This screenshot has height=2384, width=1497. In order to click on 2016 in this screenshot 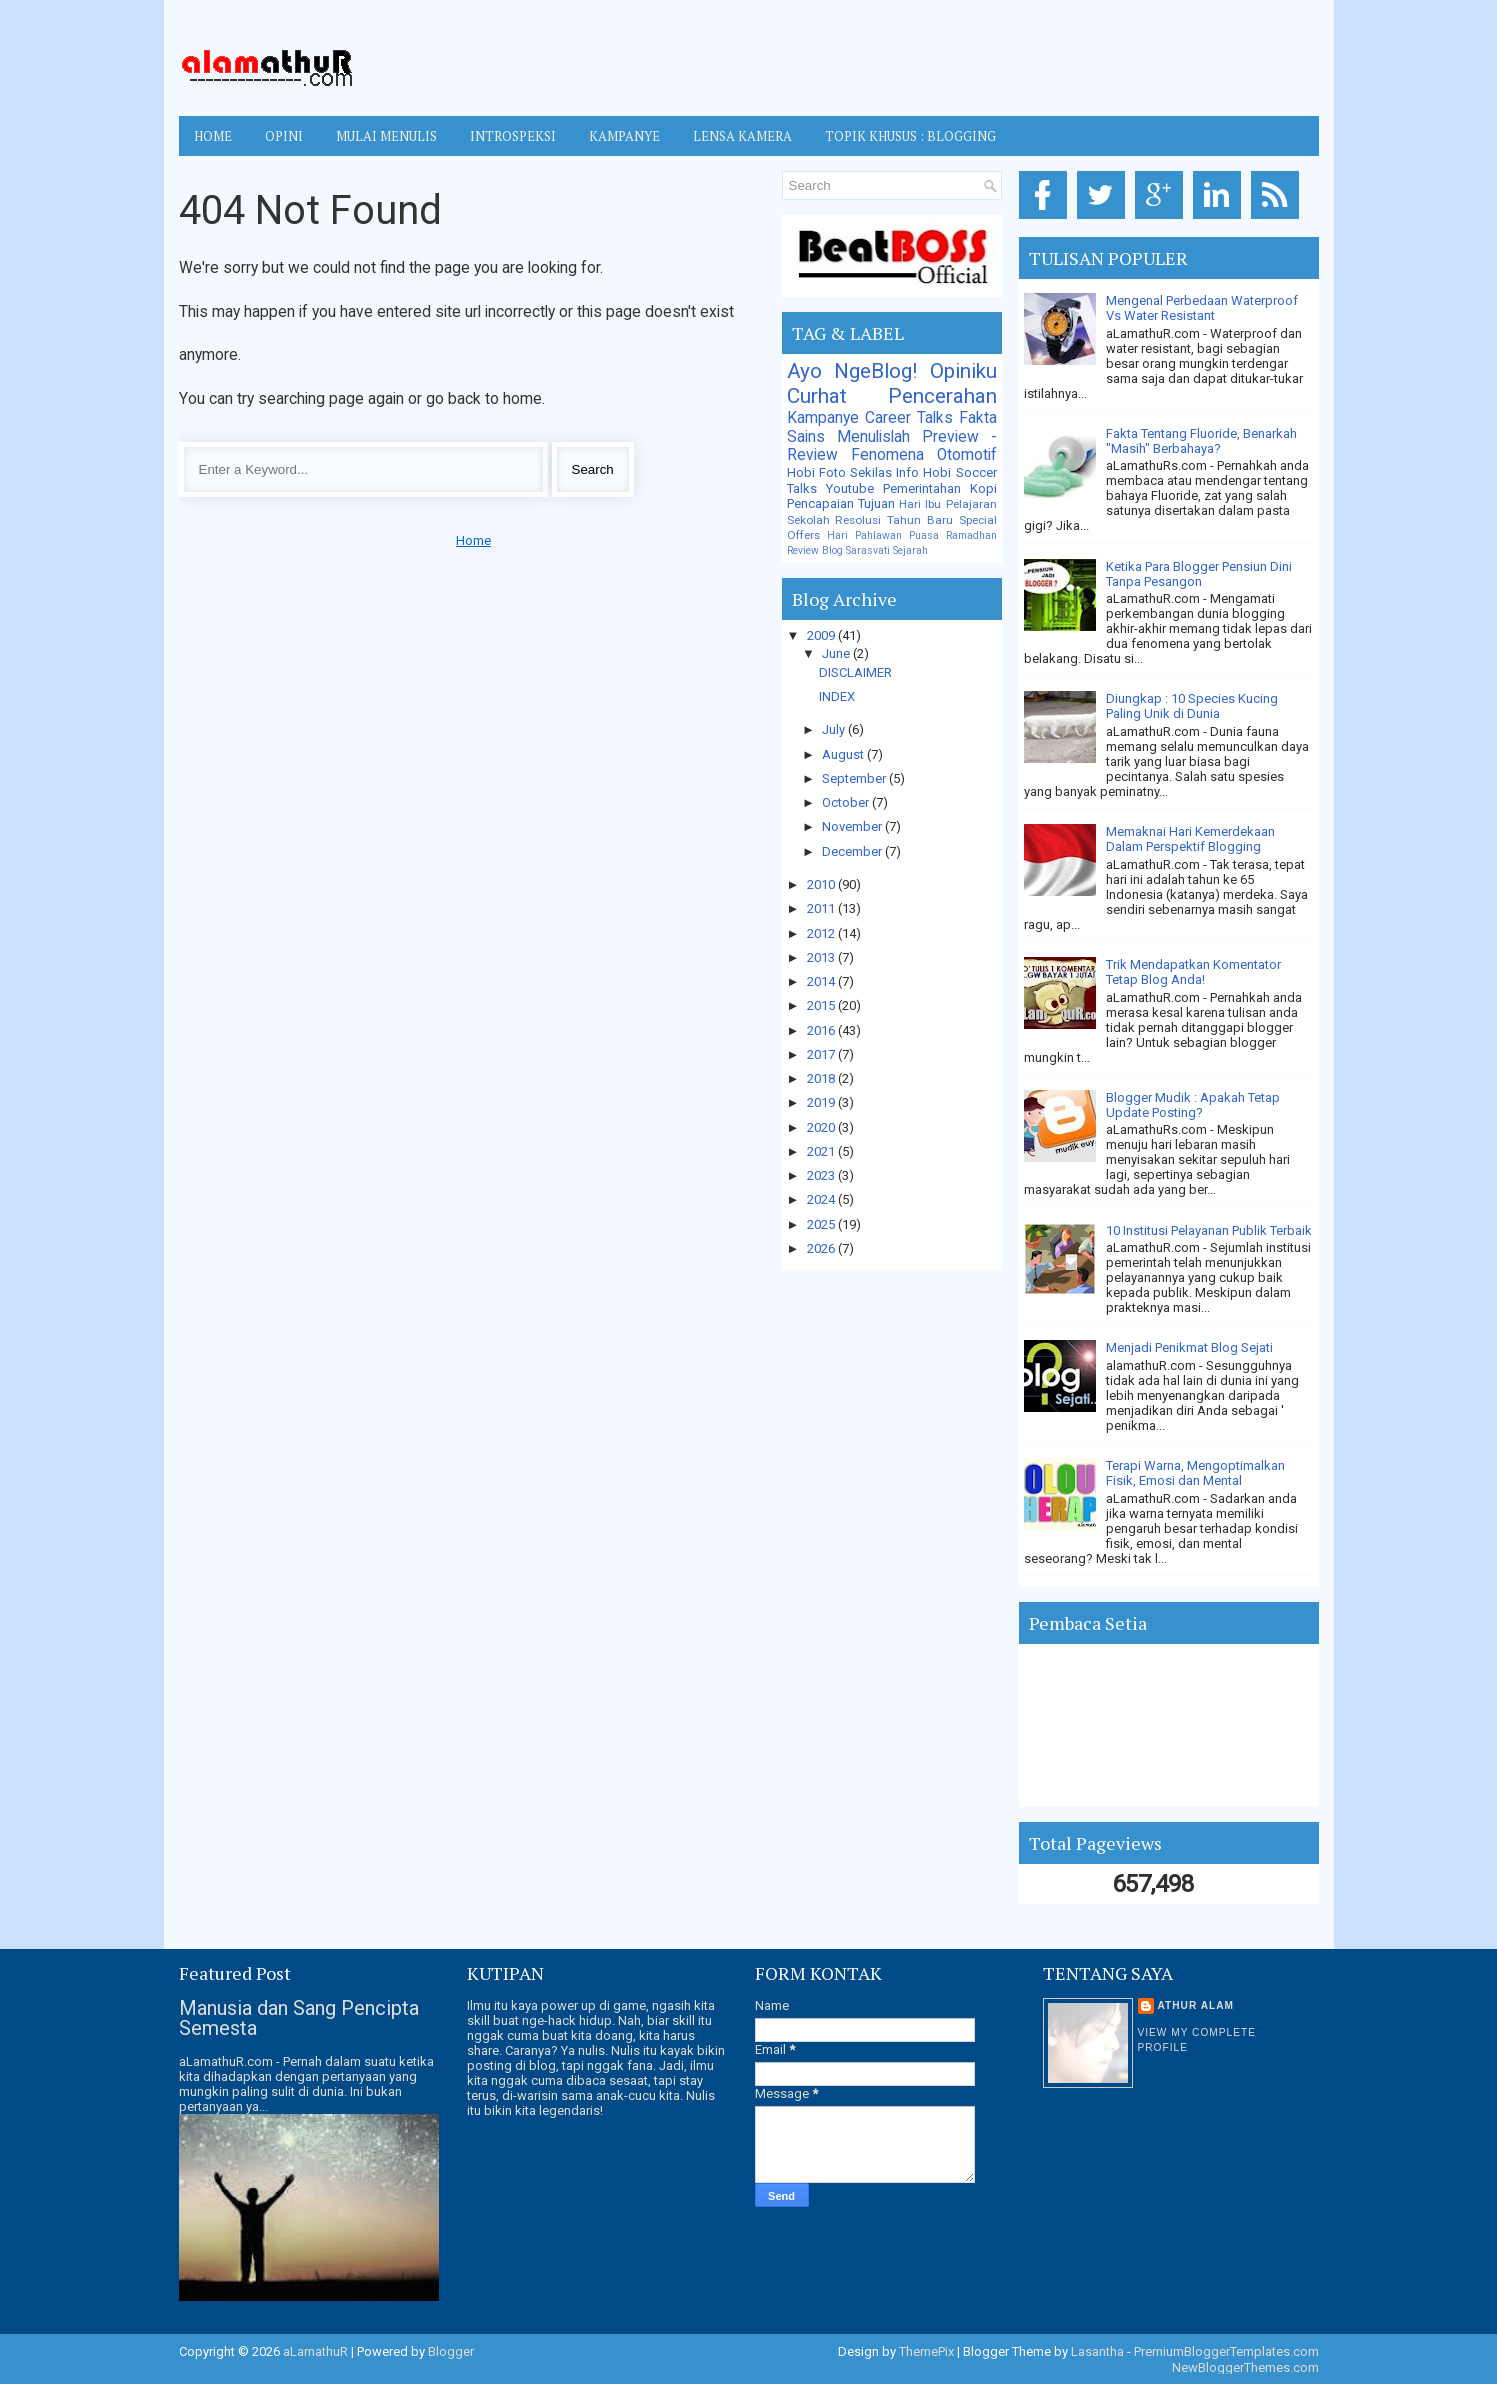, I will do `click(822, 1030)`.